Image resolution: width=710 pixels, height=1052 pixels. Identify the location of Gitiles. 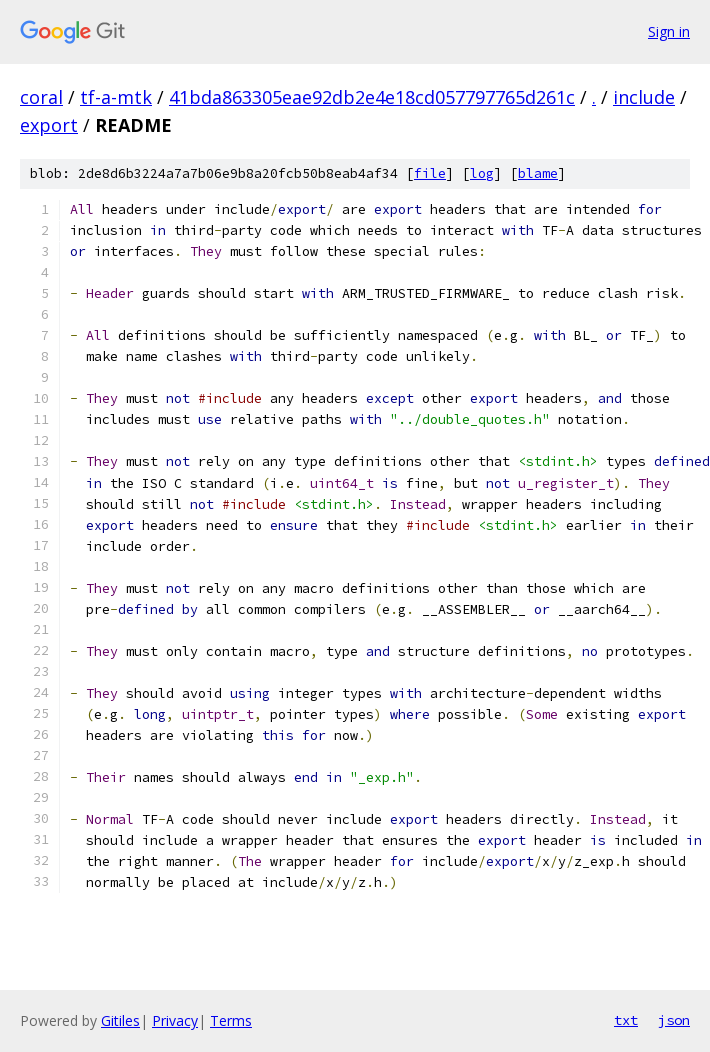
(120, 1020).